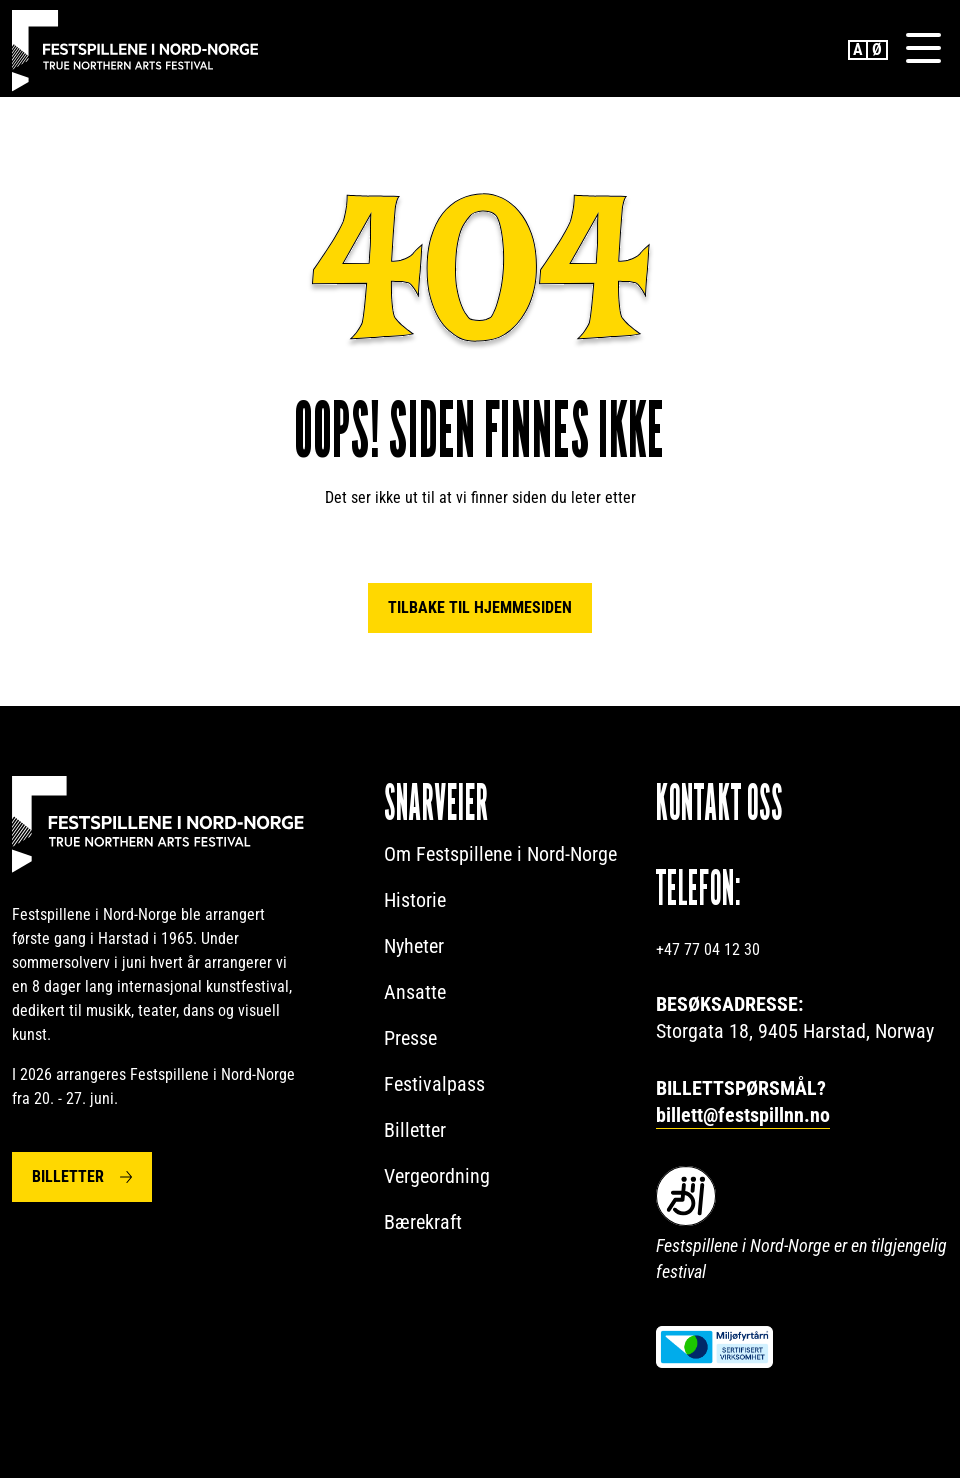  What do you see at coordinates (500, 855) in the screenshot?
I see `Om Festspillene i Nord-Norge` at bounding box center [500, 855].